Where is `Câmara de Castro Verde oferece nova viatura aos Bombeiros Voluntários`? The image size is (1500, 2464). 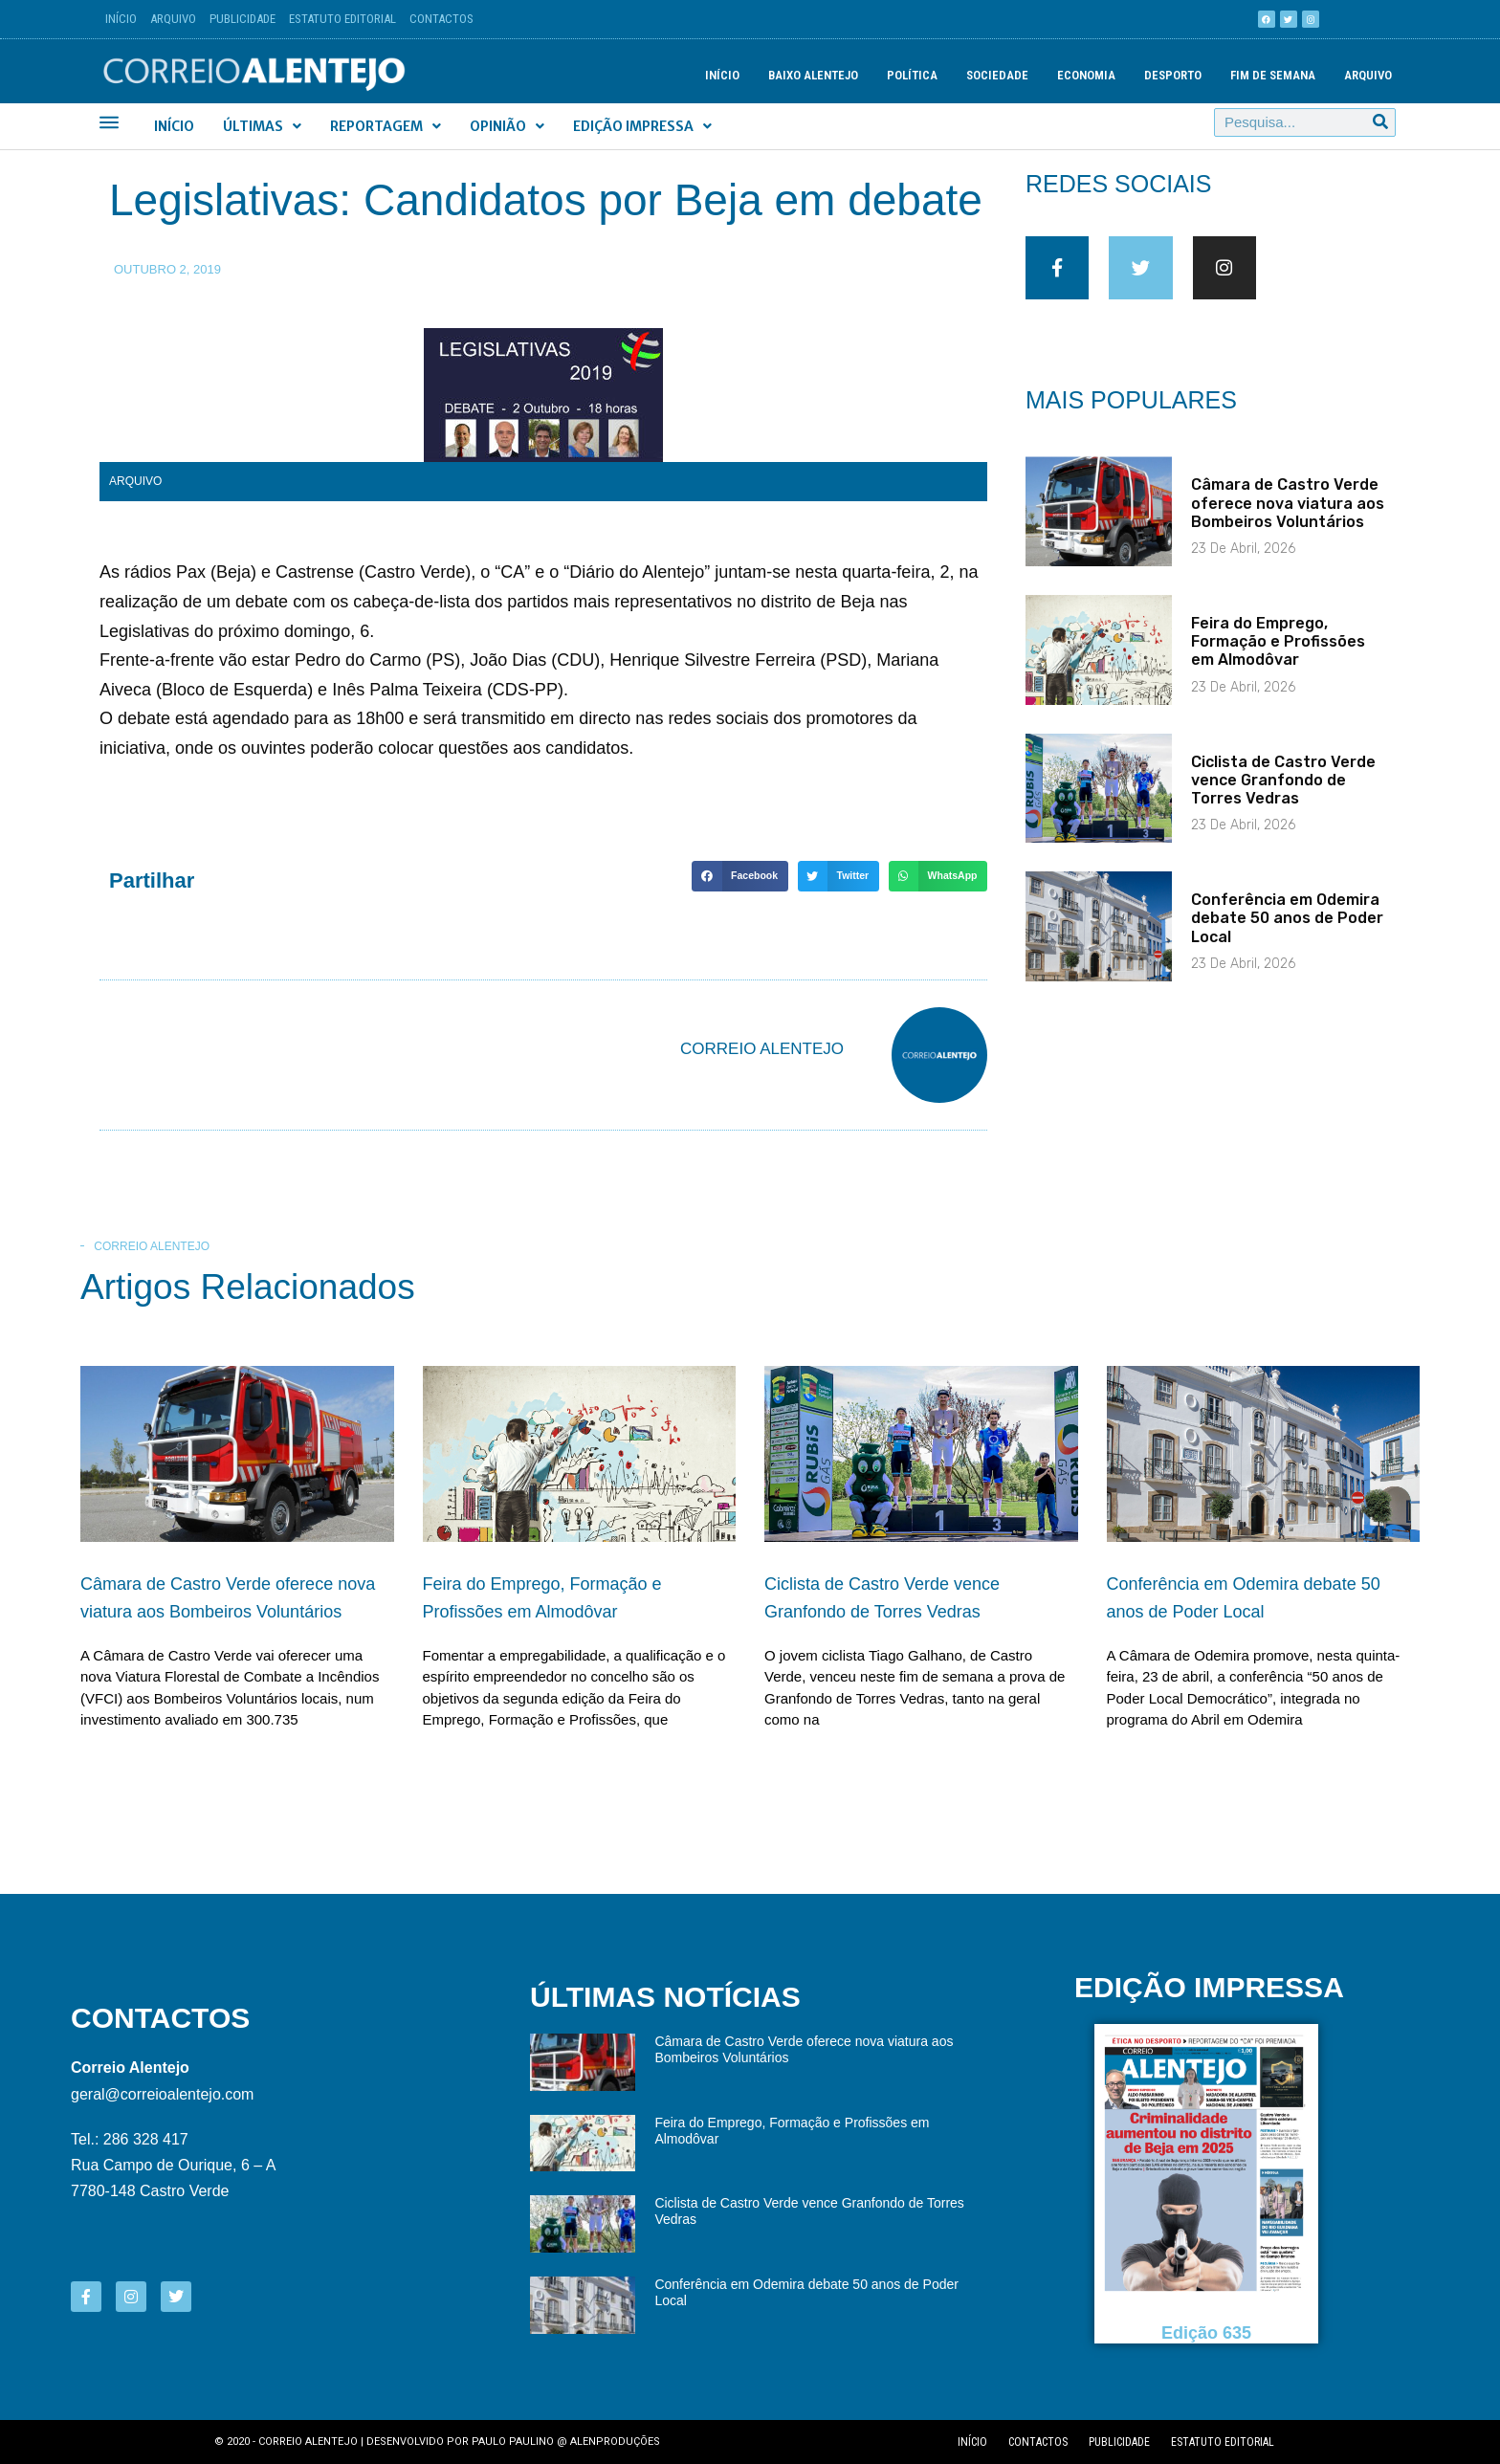 Câmara de Castro Verde oferece nova viatura aos Bombeiros Voluntários is located at coordinates (1287, 515).